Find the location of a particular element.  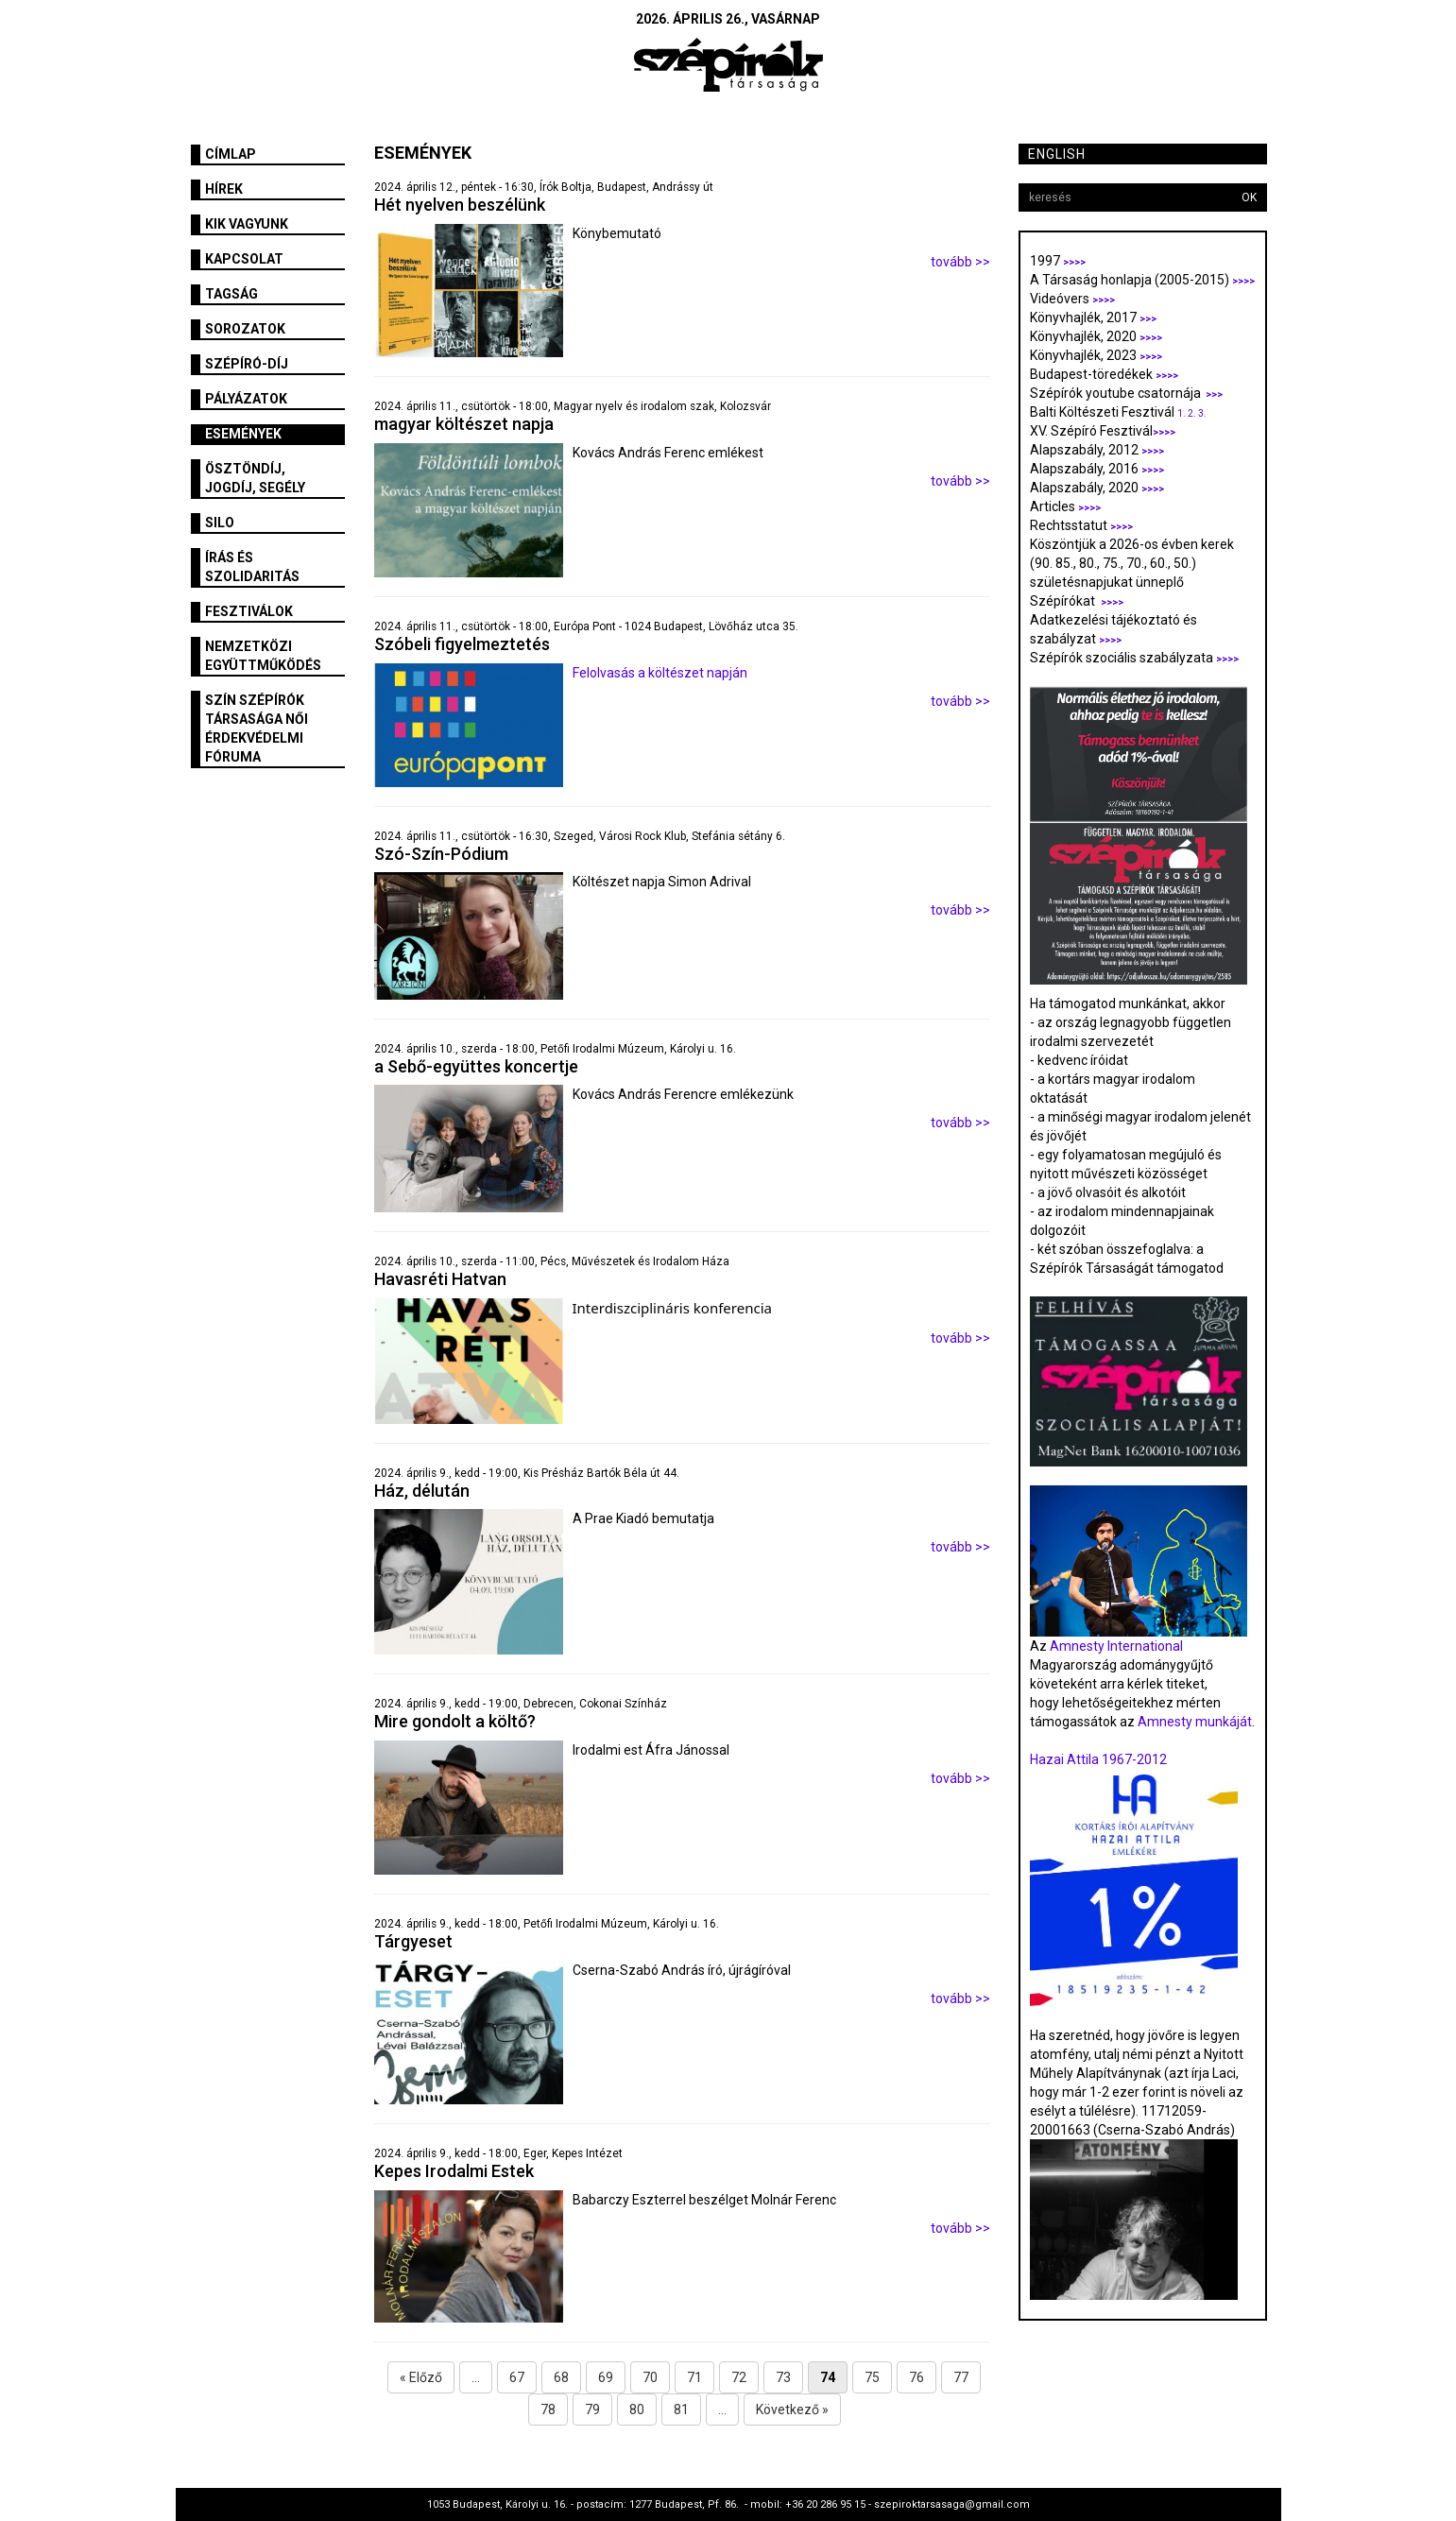

Hazai Attila 1967-2012 is located at coordinates (1098, 1759).